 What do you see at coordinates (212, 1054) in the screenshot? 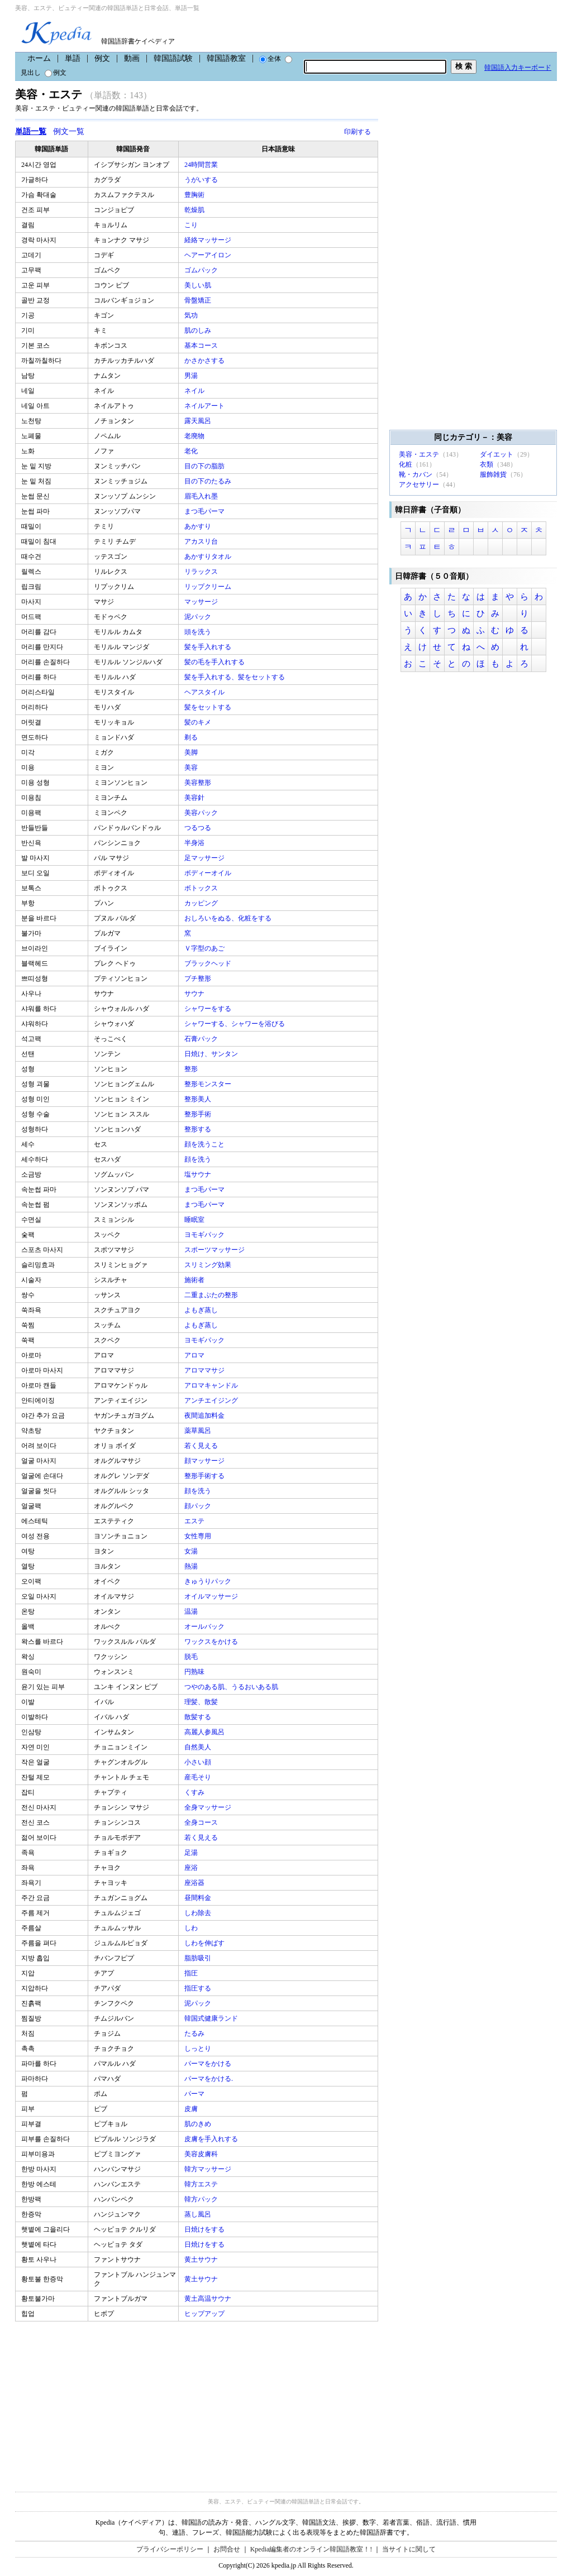
I see `日焼け、サンタン` at bounding box center [212, 1054].